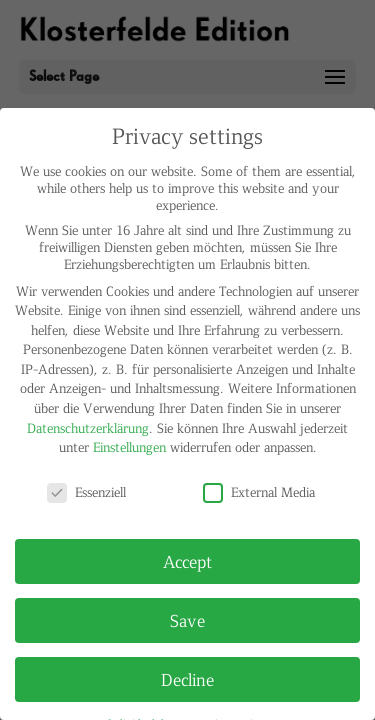 This screenshot has height=720, width=375. I want to click on External Media, so click(259, 491).